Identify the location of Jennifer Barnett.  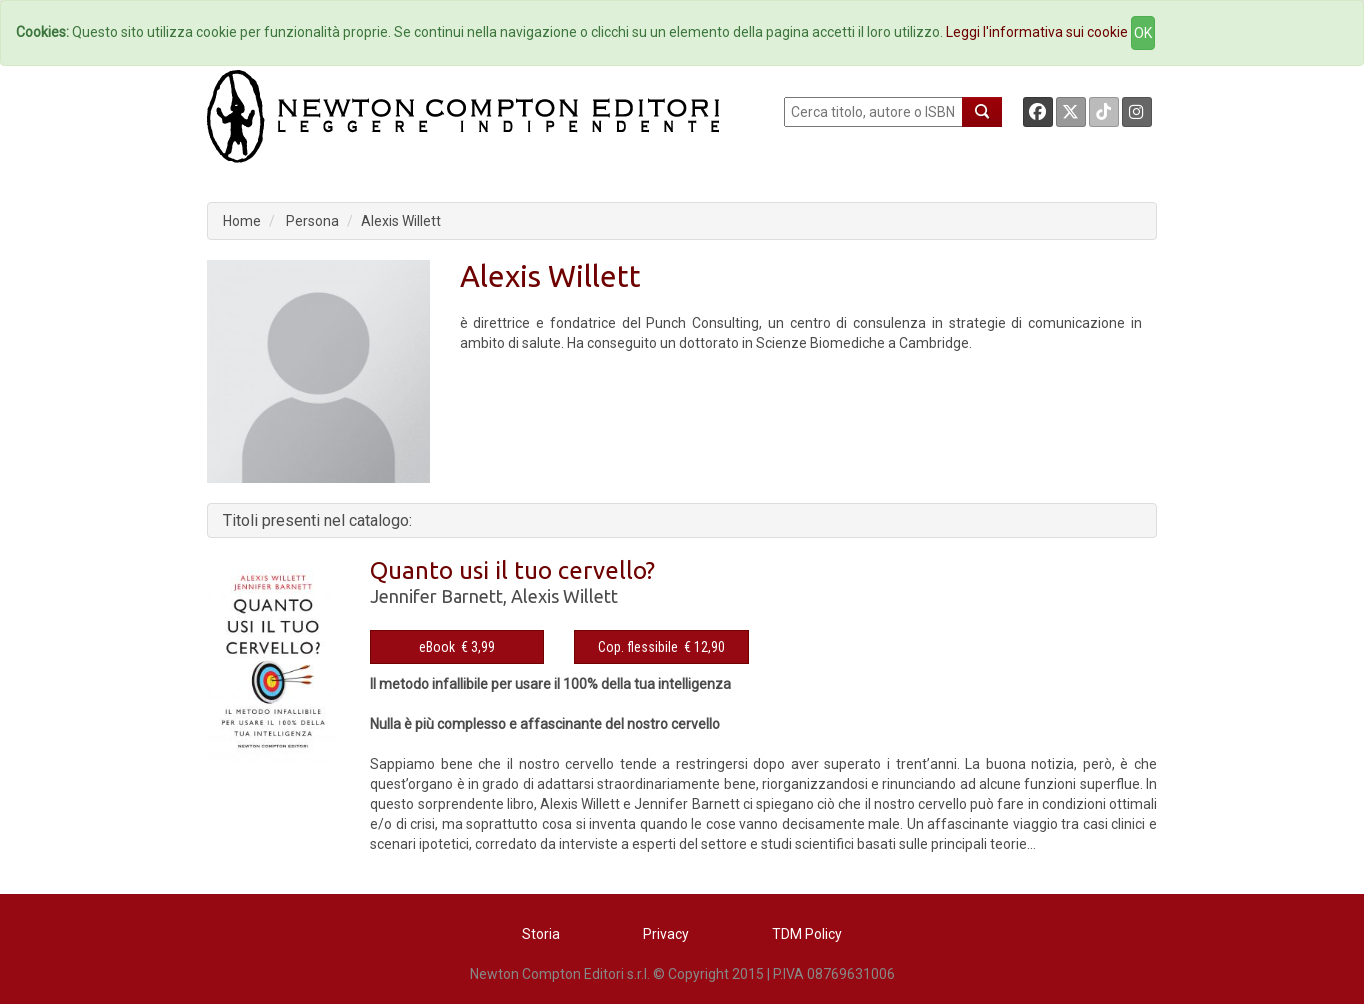
(436, 596).